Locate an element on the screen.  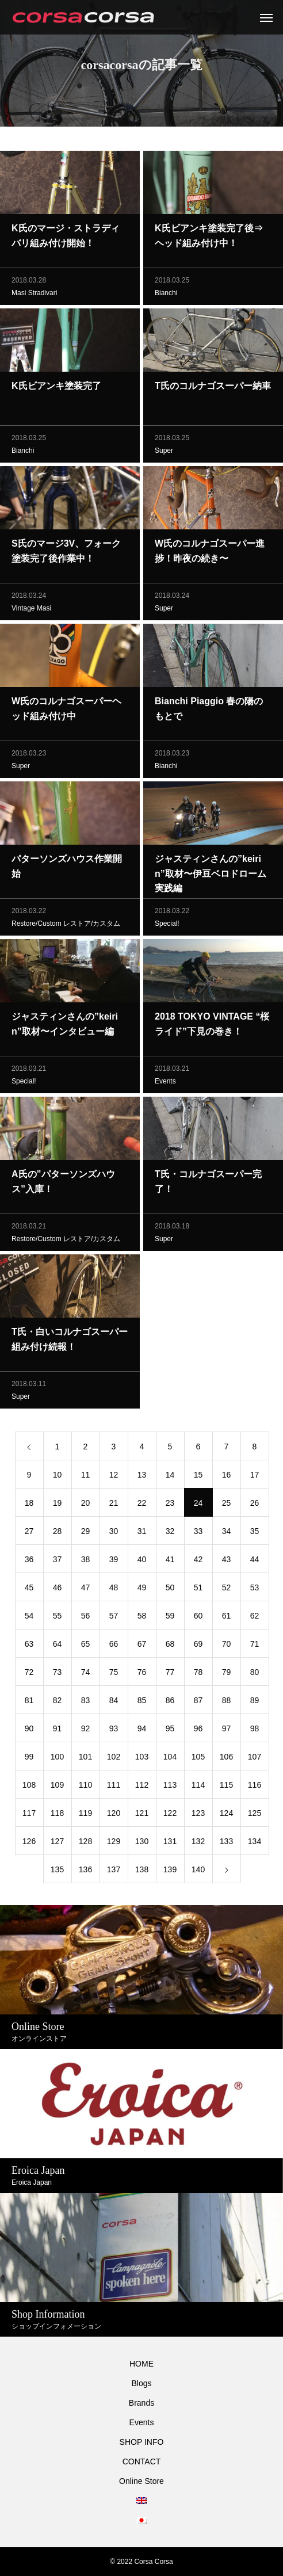
45 is located at coordinates (29, 1589).